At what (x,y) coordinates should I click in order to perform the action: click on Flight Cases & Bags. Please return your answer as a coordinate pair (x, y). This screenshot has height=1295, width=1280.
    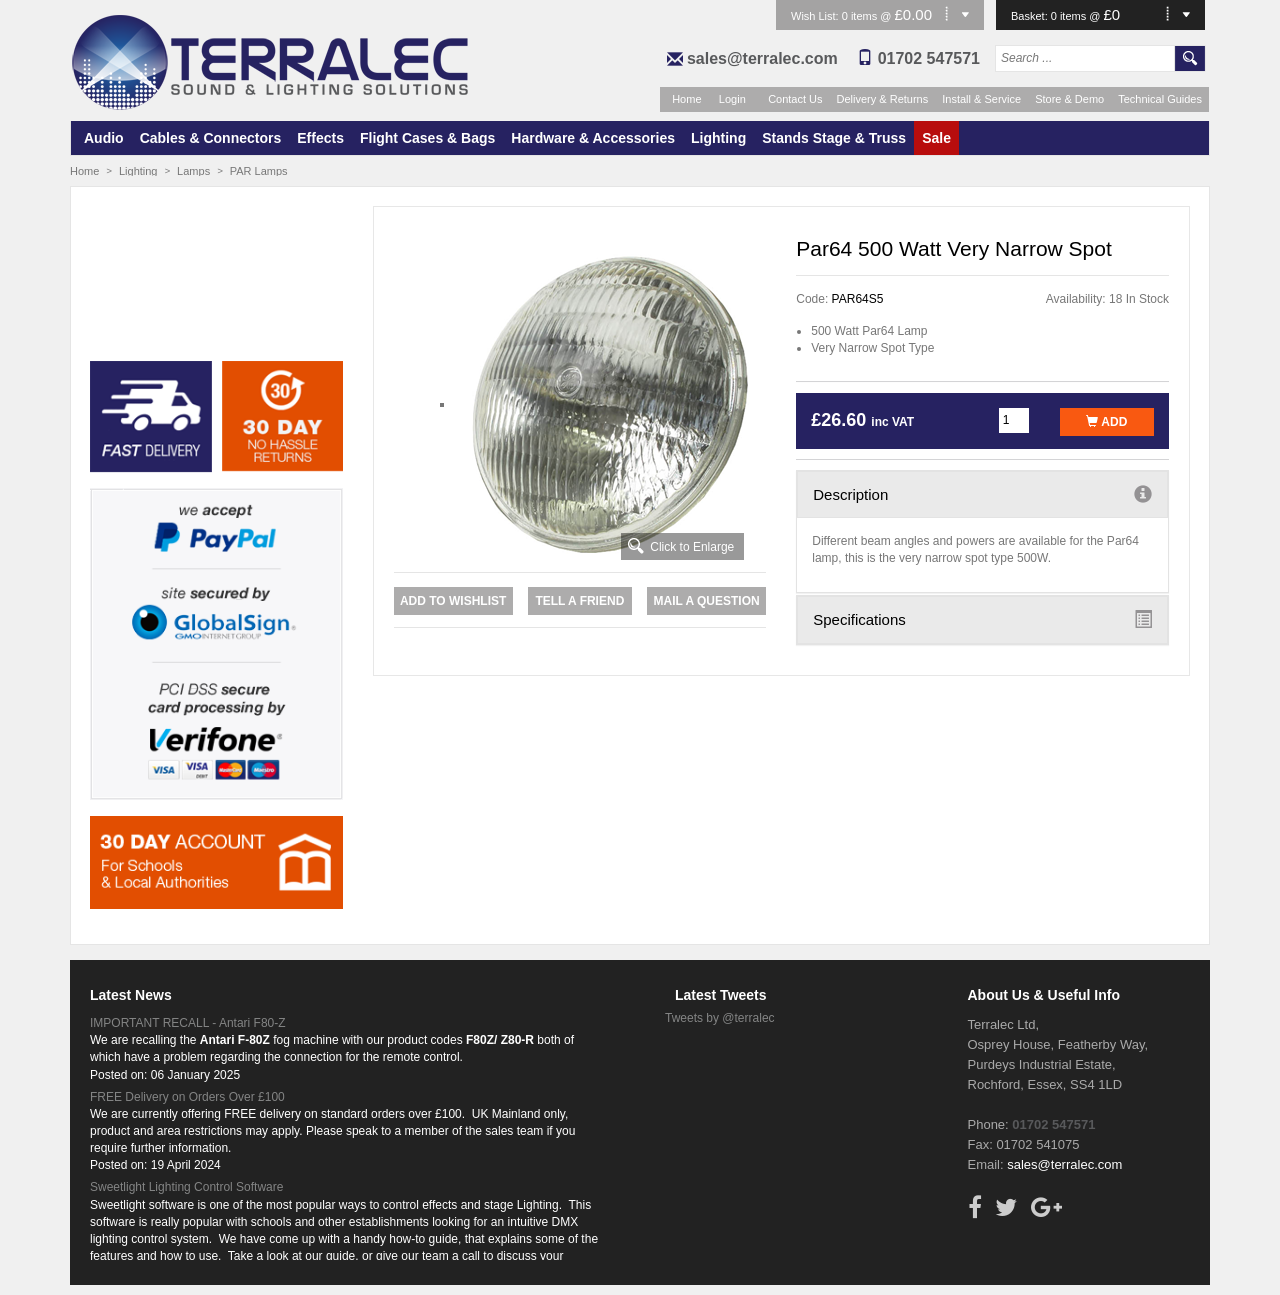
    Looking at the image, I should click on (427, 138).